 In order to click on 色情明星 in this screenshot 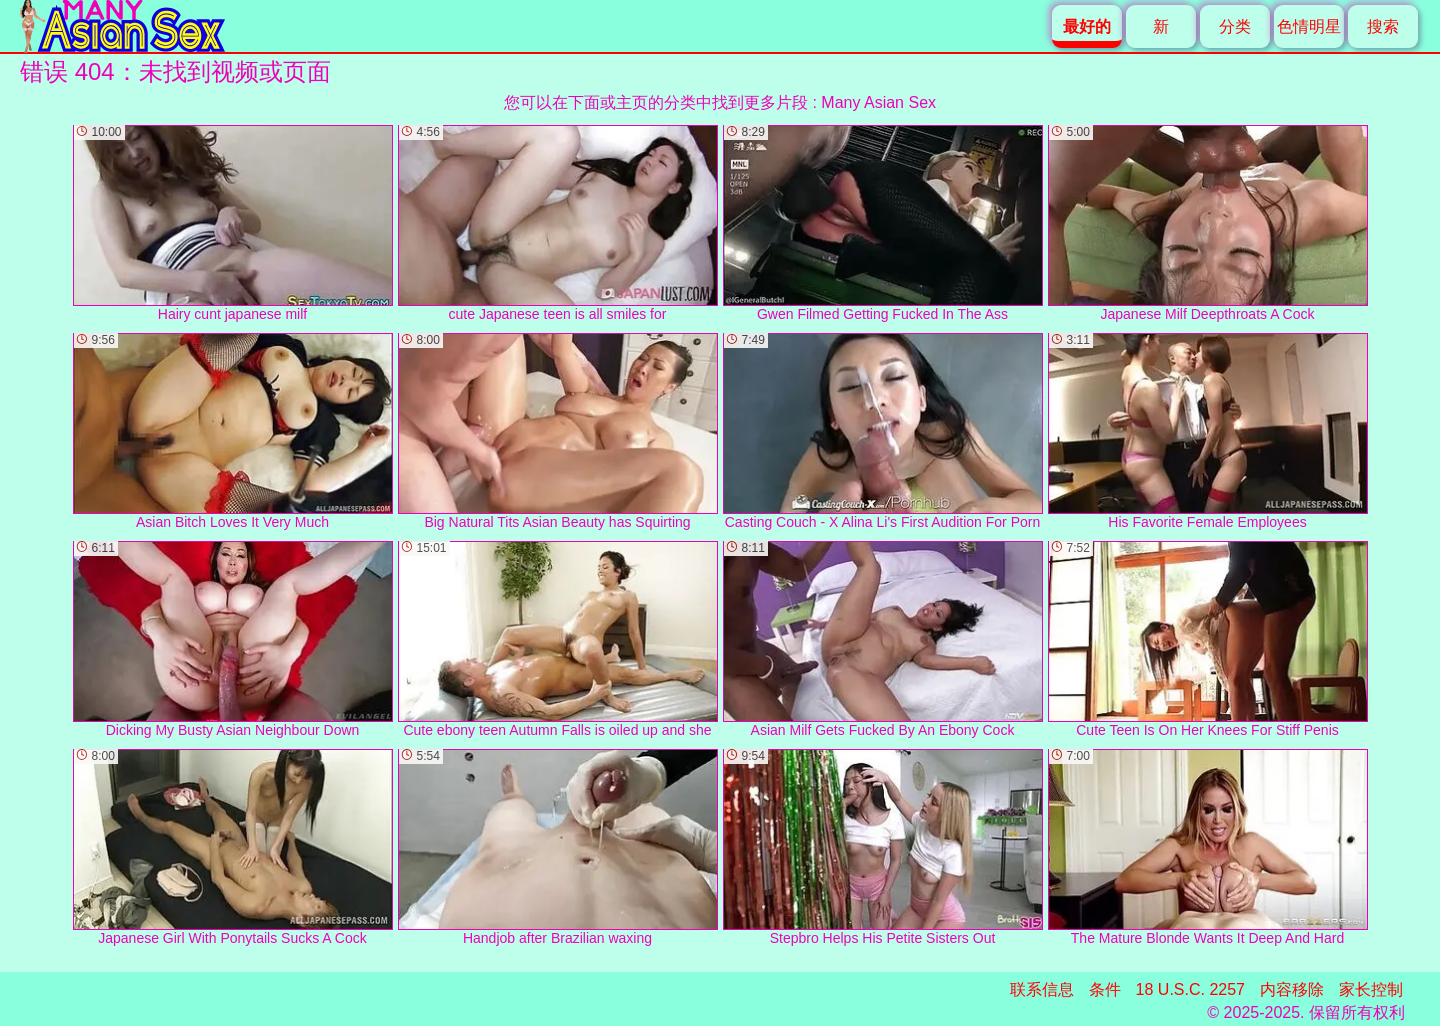, I will do `click(1309, 26)`.